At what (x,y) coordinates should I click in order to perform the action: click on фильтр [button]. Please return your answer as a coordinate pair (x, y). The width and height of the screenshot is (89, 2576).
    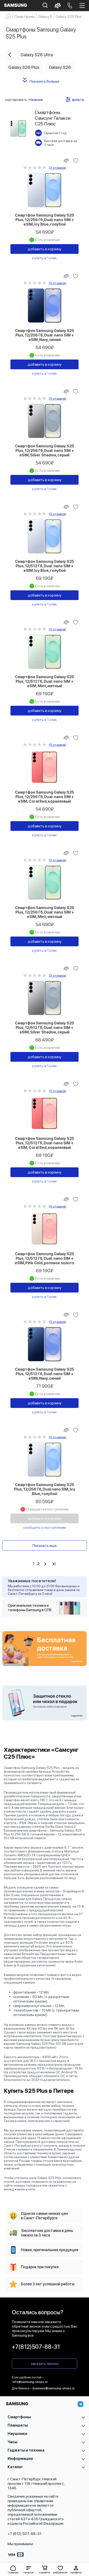
    Looking at the image, I should click on (78, 99).